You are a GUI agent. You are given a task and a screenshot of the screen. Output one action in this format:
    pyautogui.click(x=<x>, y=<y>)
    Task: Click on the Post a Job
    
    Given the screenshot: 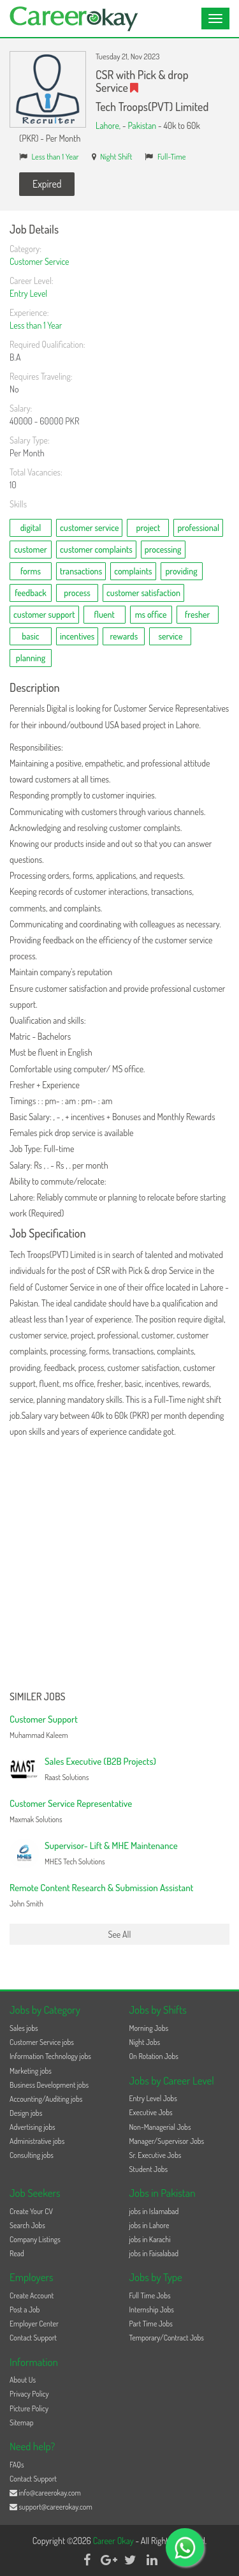 What is the action you would take?
    pyautogui.click(x=25, y=2309)
    